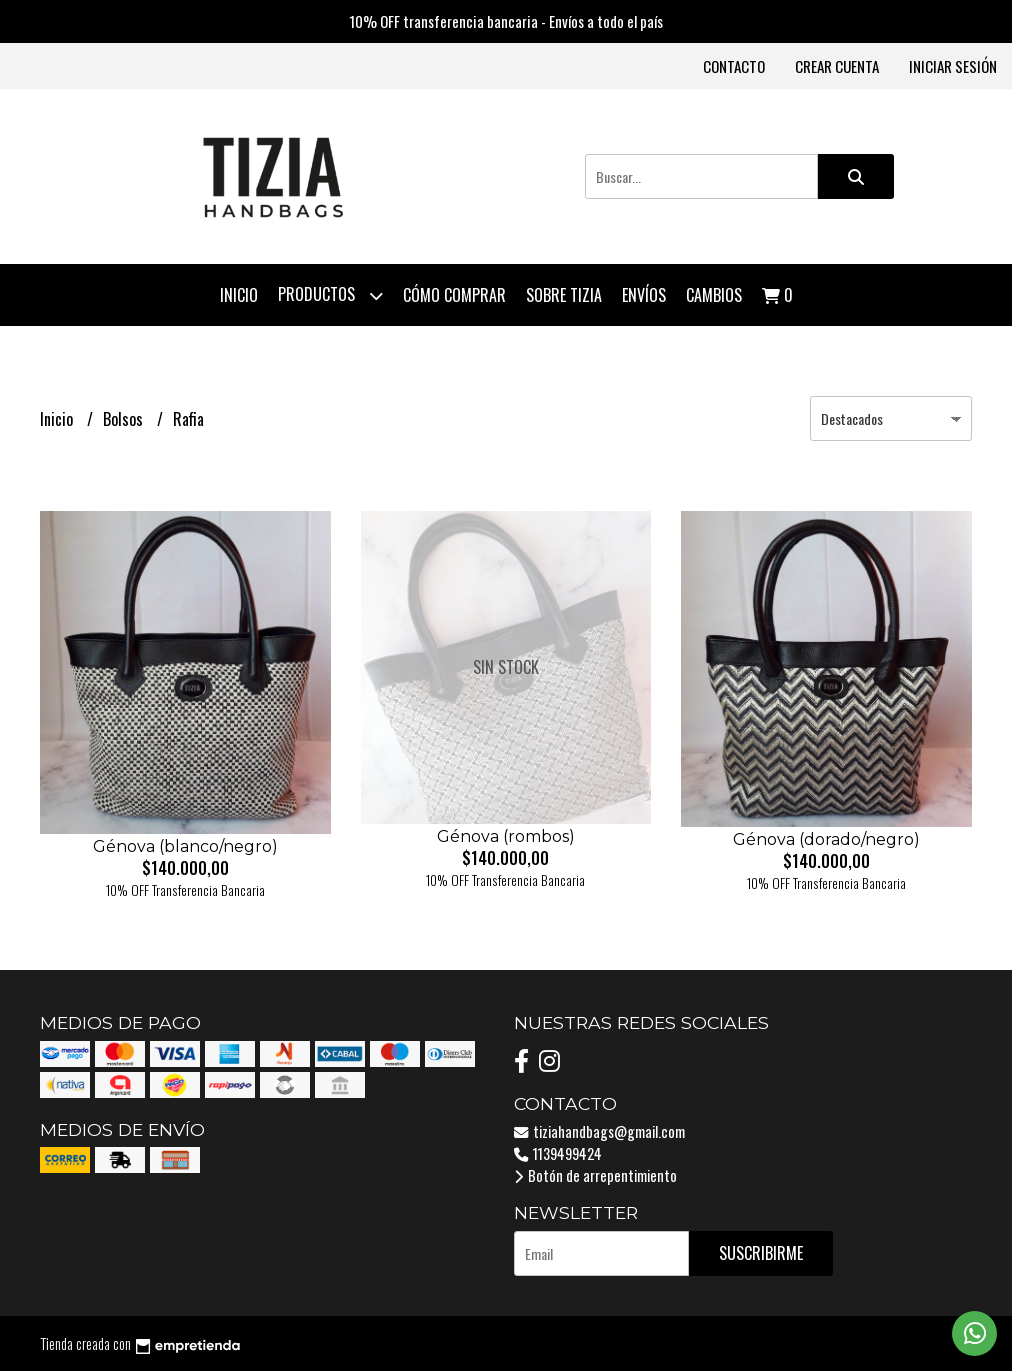 The height and width of the screenshot is (1371, 1012). Describe the element at coordinates (564, 295) in the screenshot. I see `Sobre Tizia` at that location.